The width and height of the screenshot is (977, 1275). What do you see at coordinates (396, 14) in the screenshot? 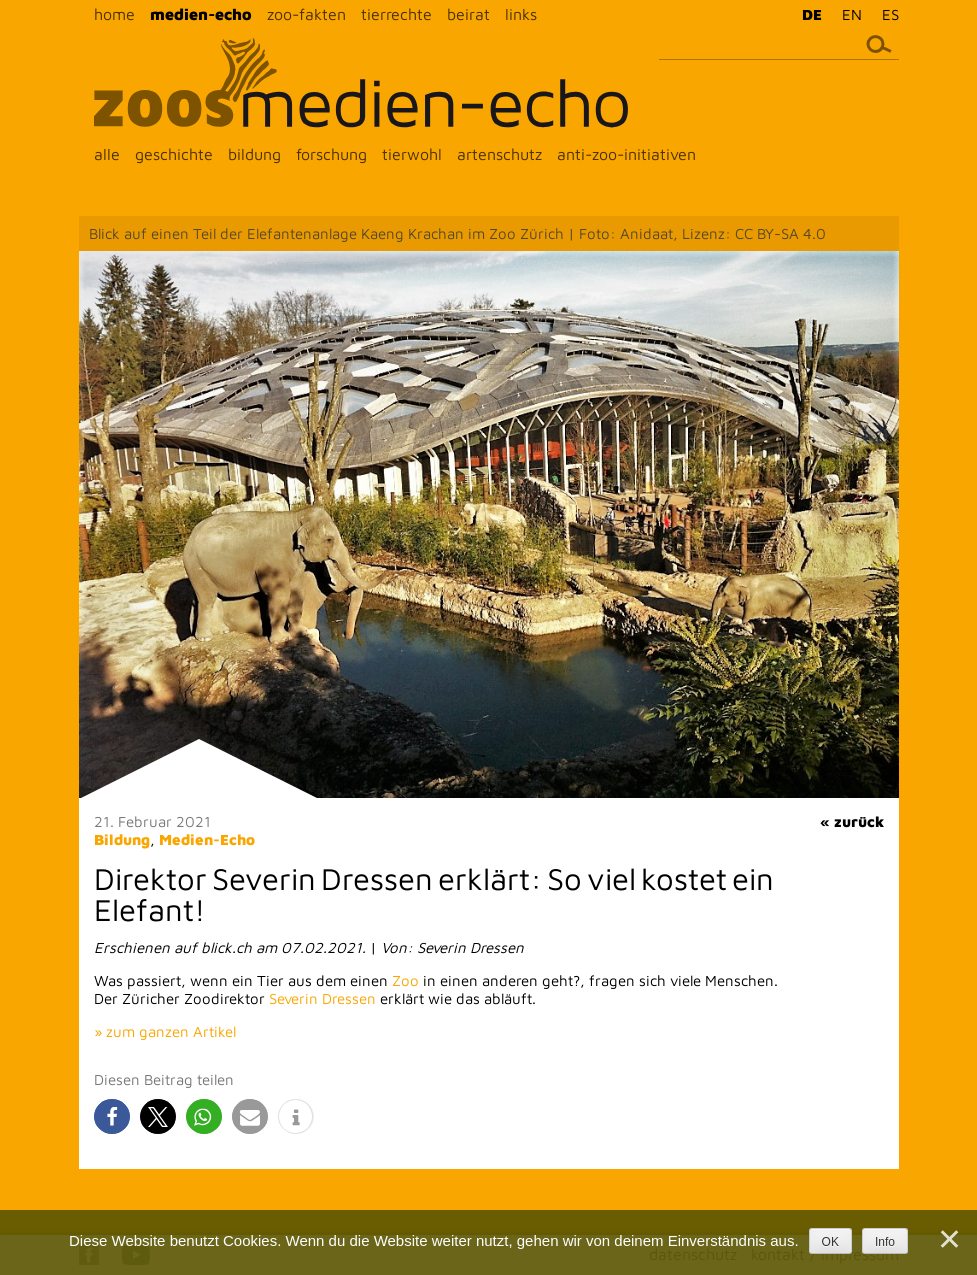
I see `tierrechte` at bounding box center [396, 14].